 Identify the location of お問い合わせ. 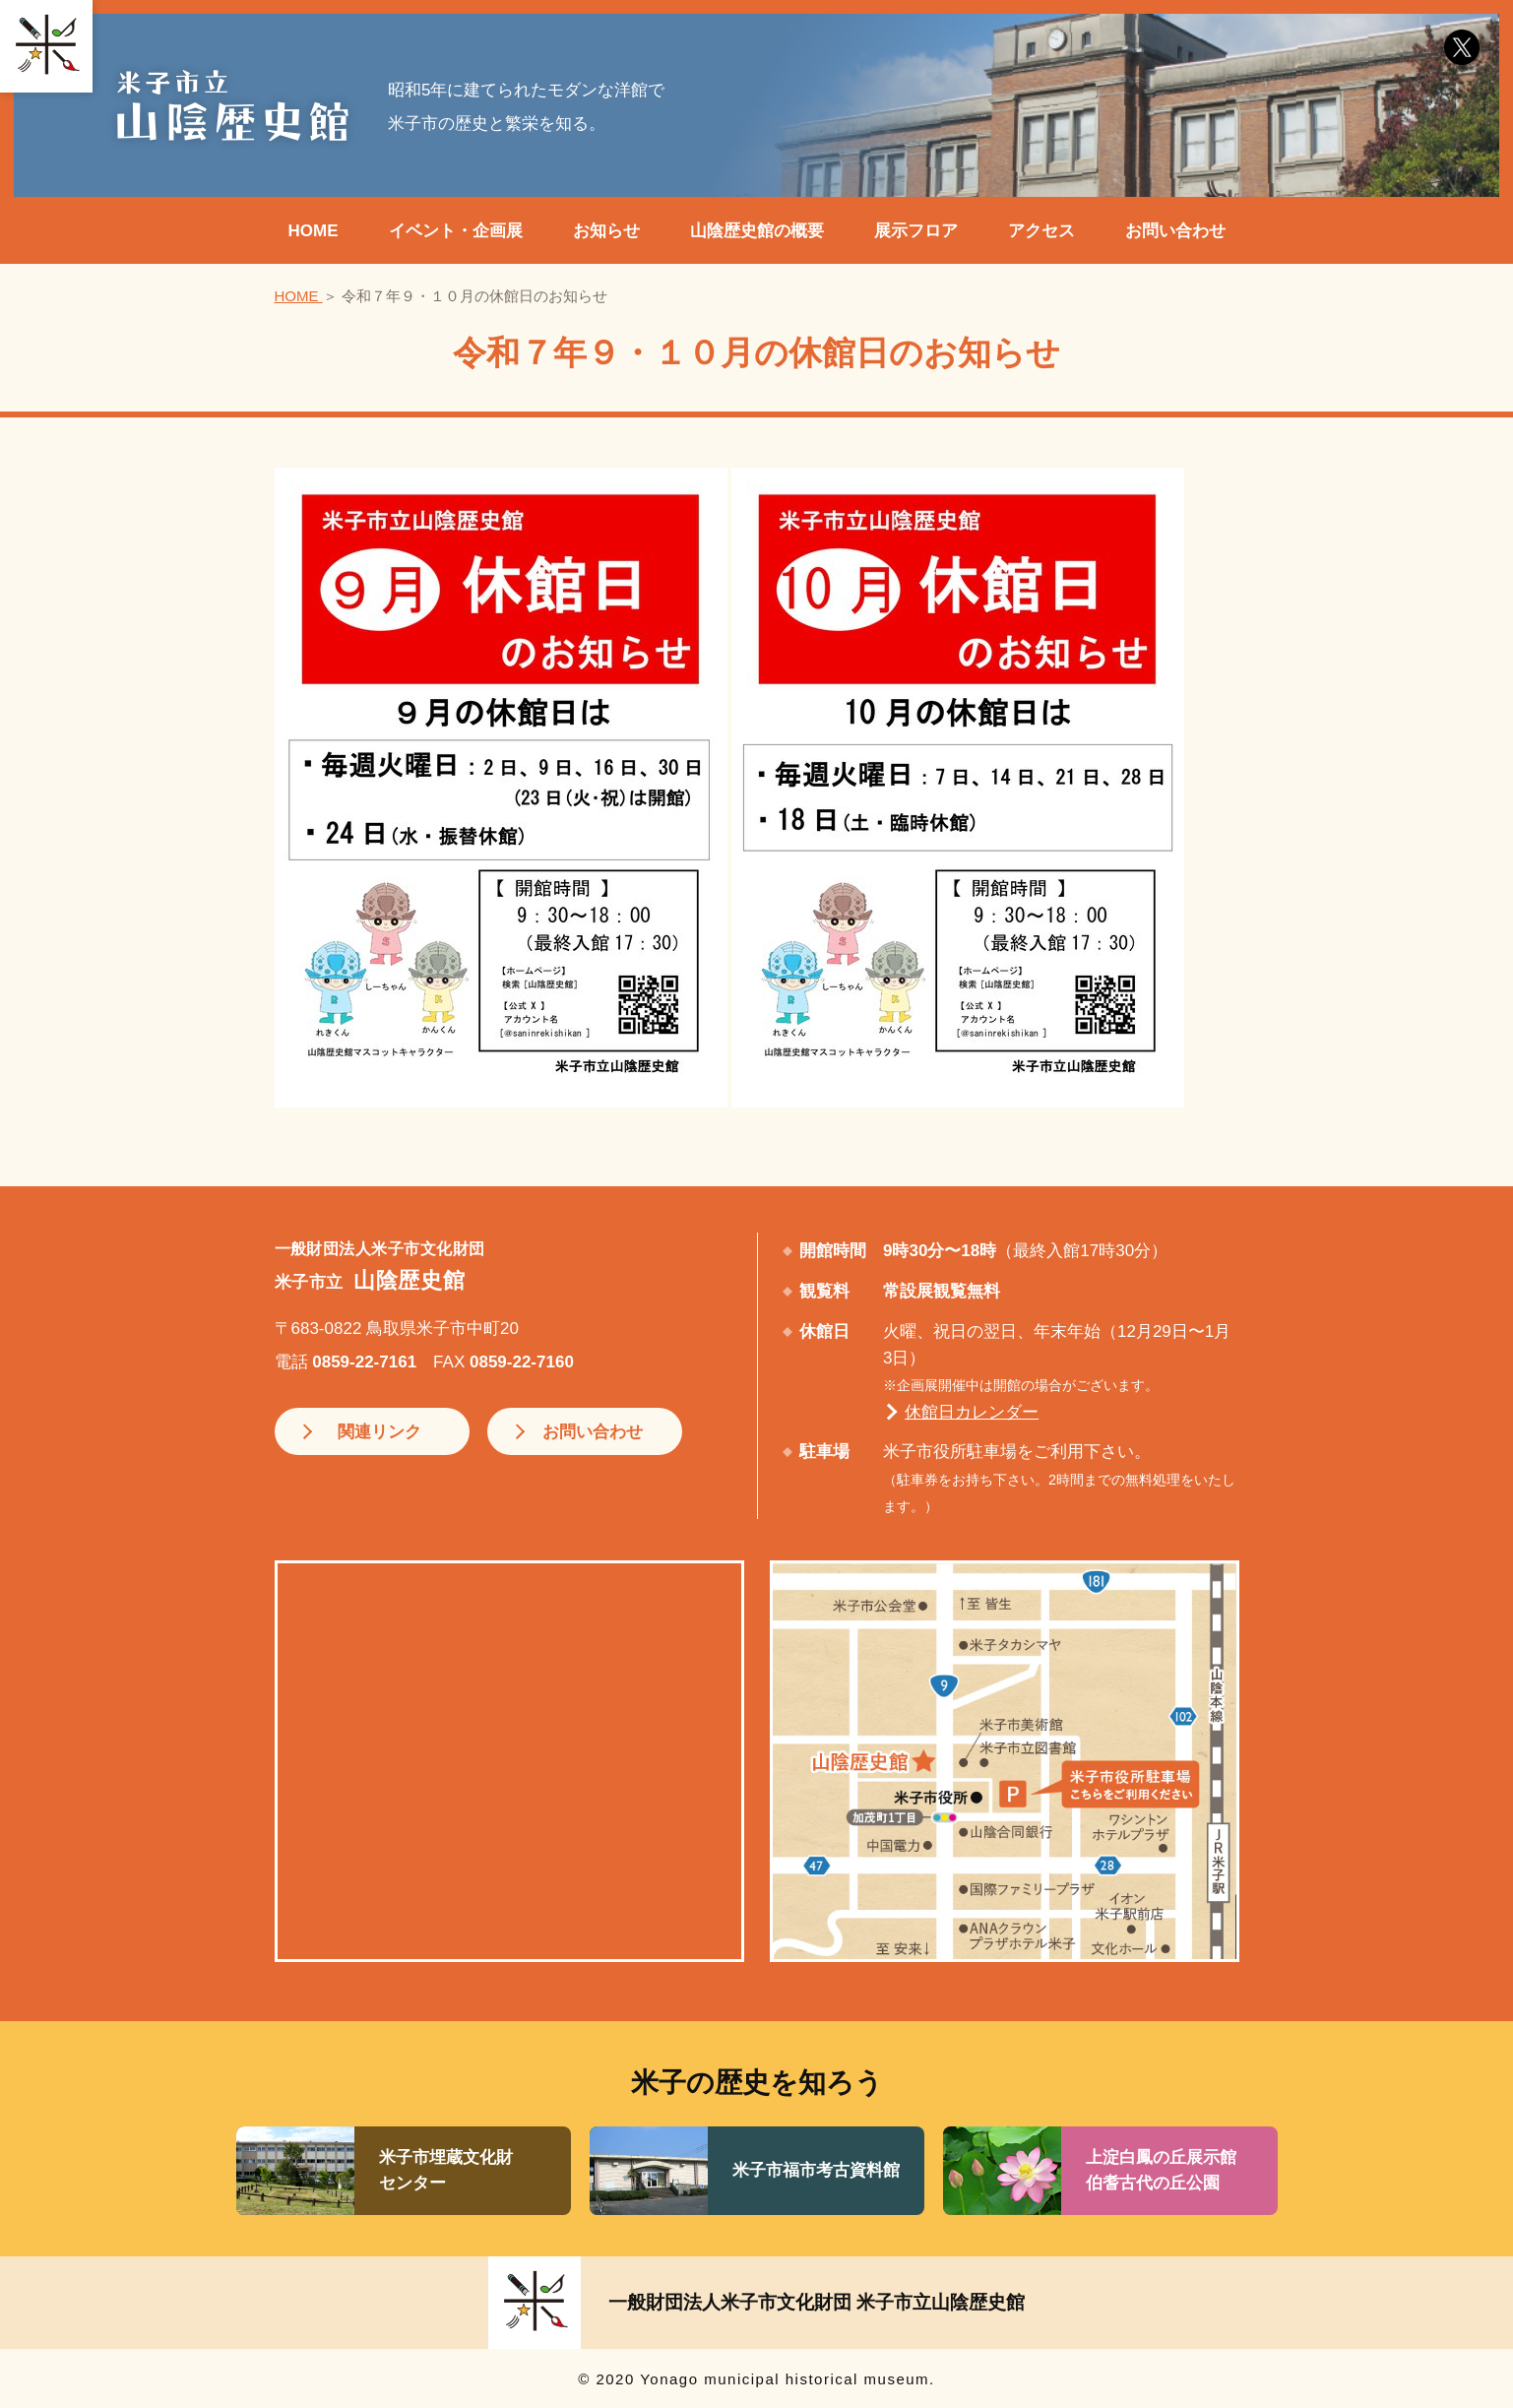
(1175, 231).